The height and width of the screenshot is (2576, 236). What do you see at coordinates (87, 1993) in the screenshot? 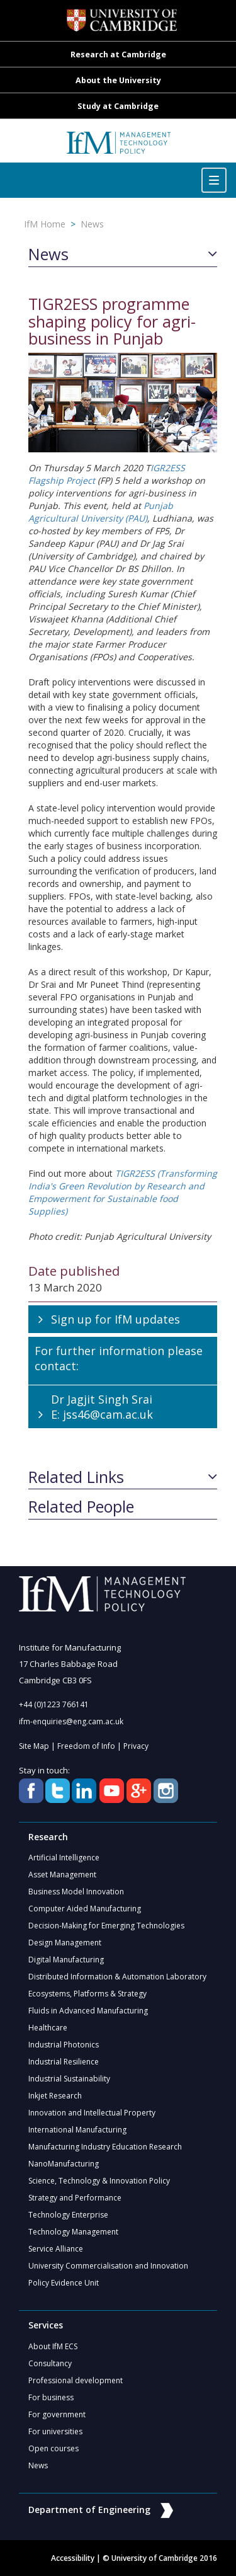
I see `Ecosystems, Platforms & Strategy` at bounding box center [87, 1993].